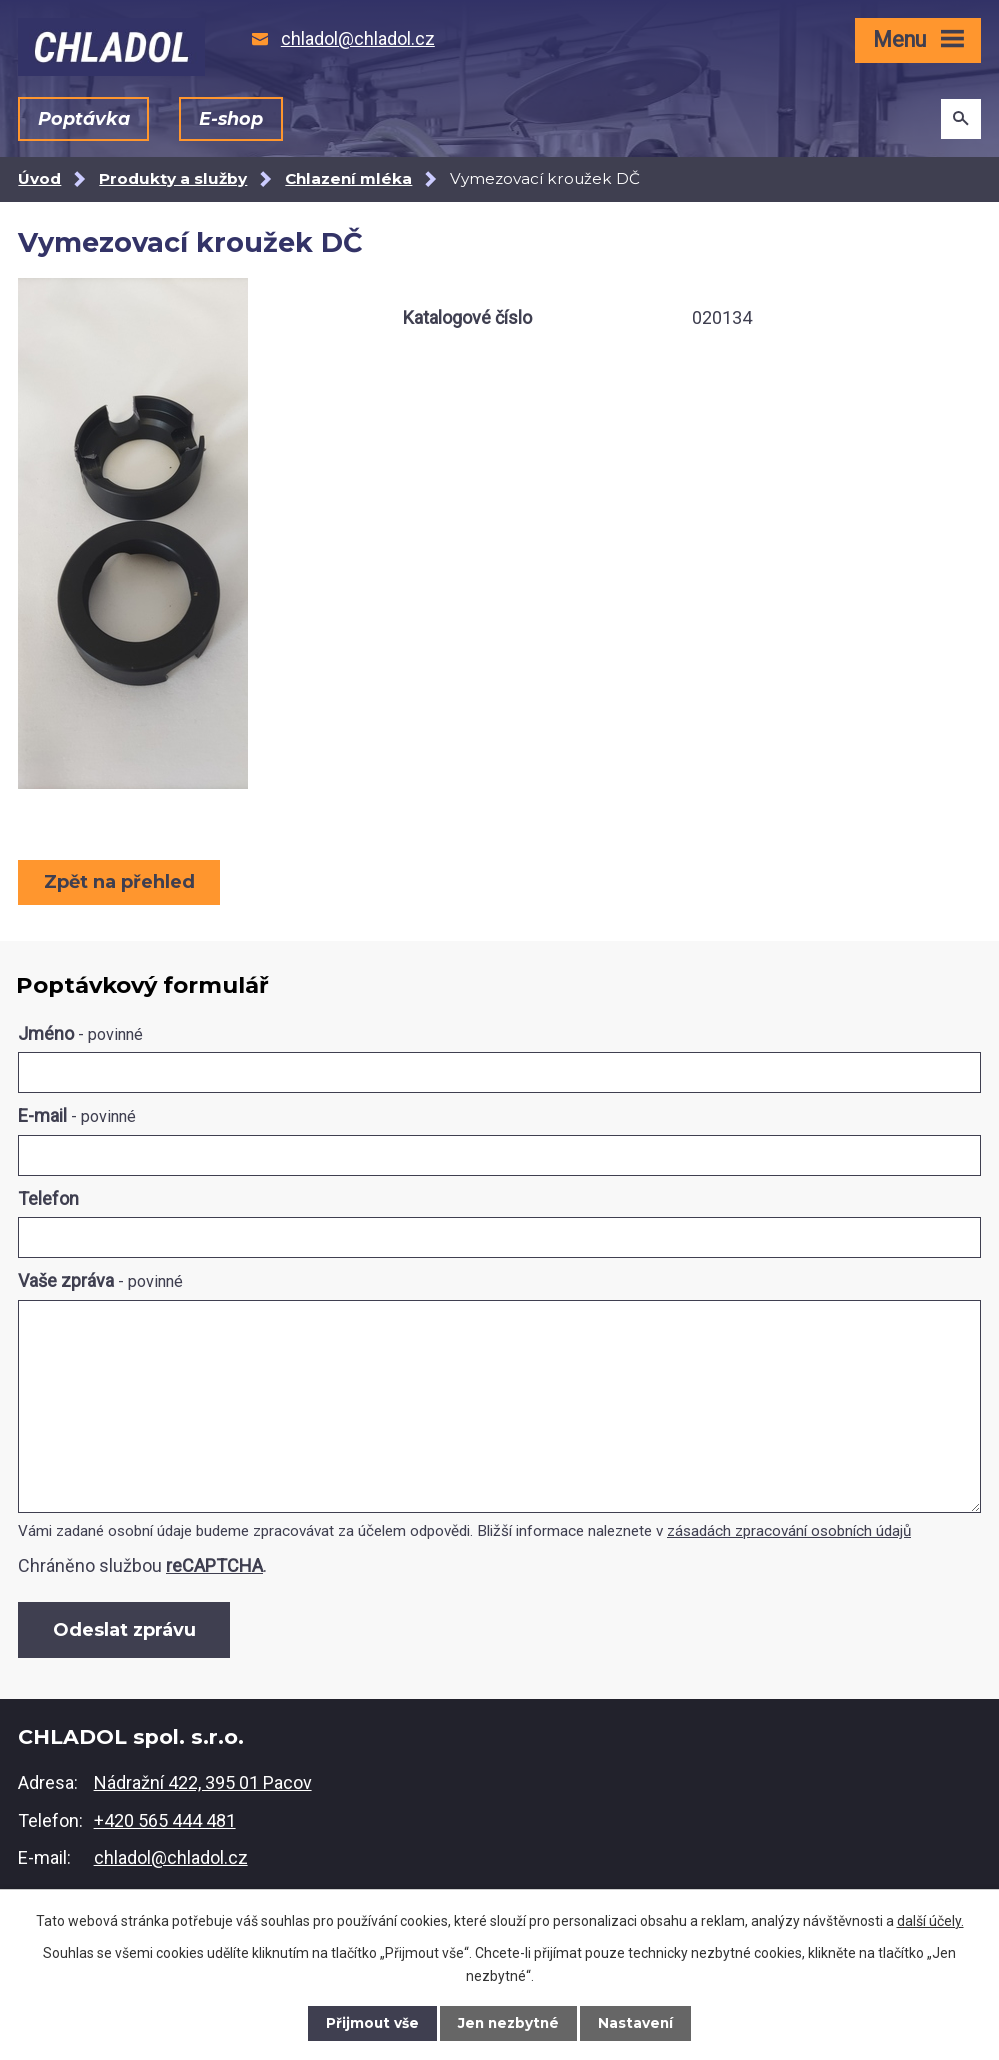 The image size is (999, 2060). What do you see at coordinates (165, 1822) in the screenshot?
I see `+420 565 444 481` at bounding box center [165, 1822].